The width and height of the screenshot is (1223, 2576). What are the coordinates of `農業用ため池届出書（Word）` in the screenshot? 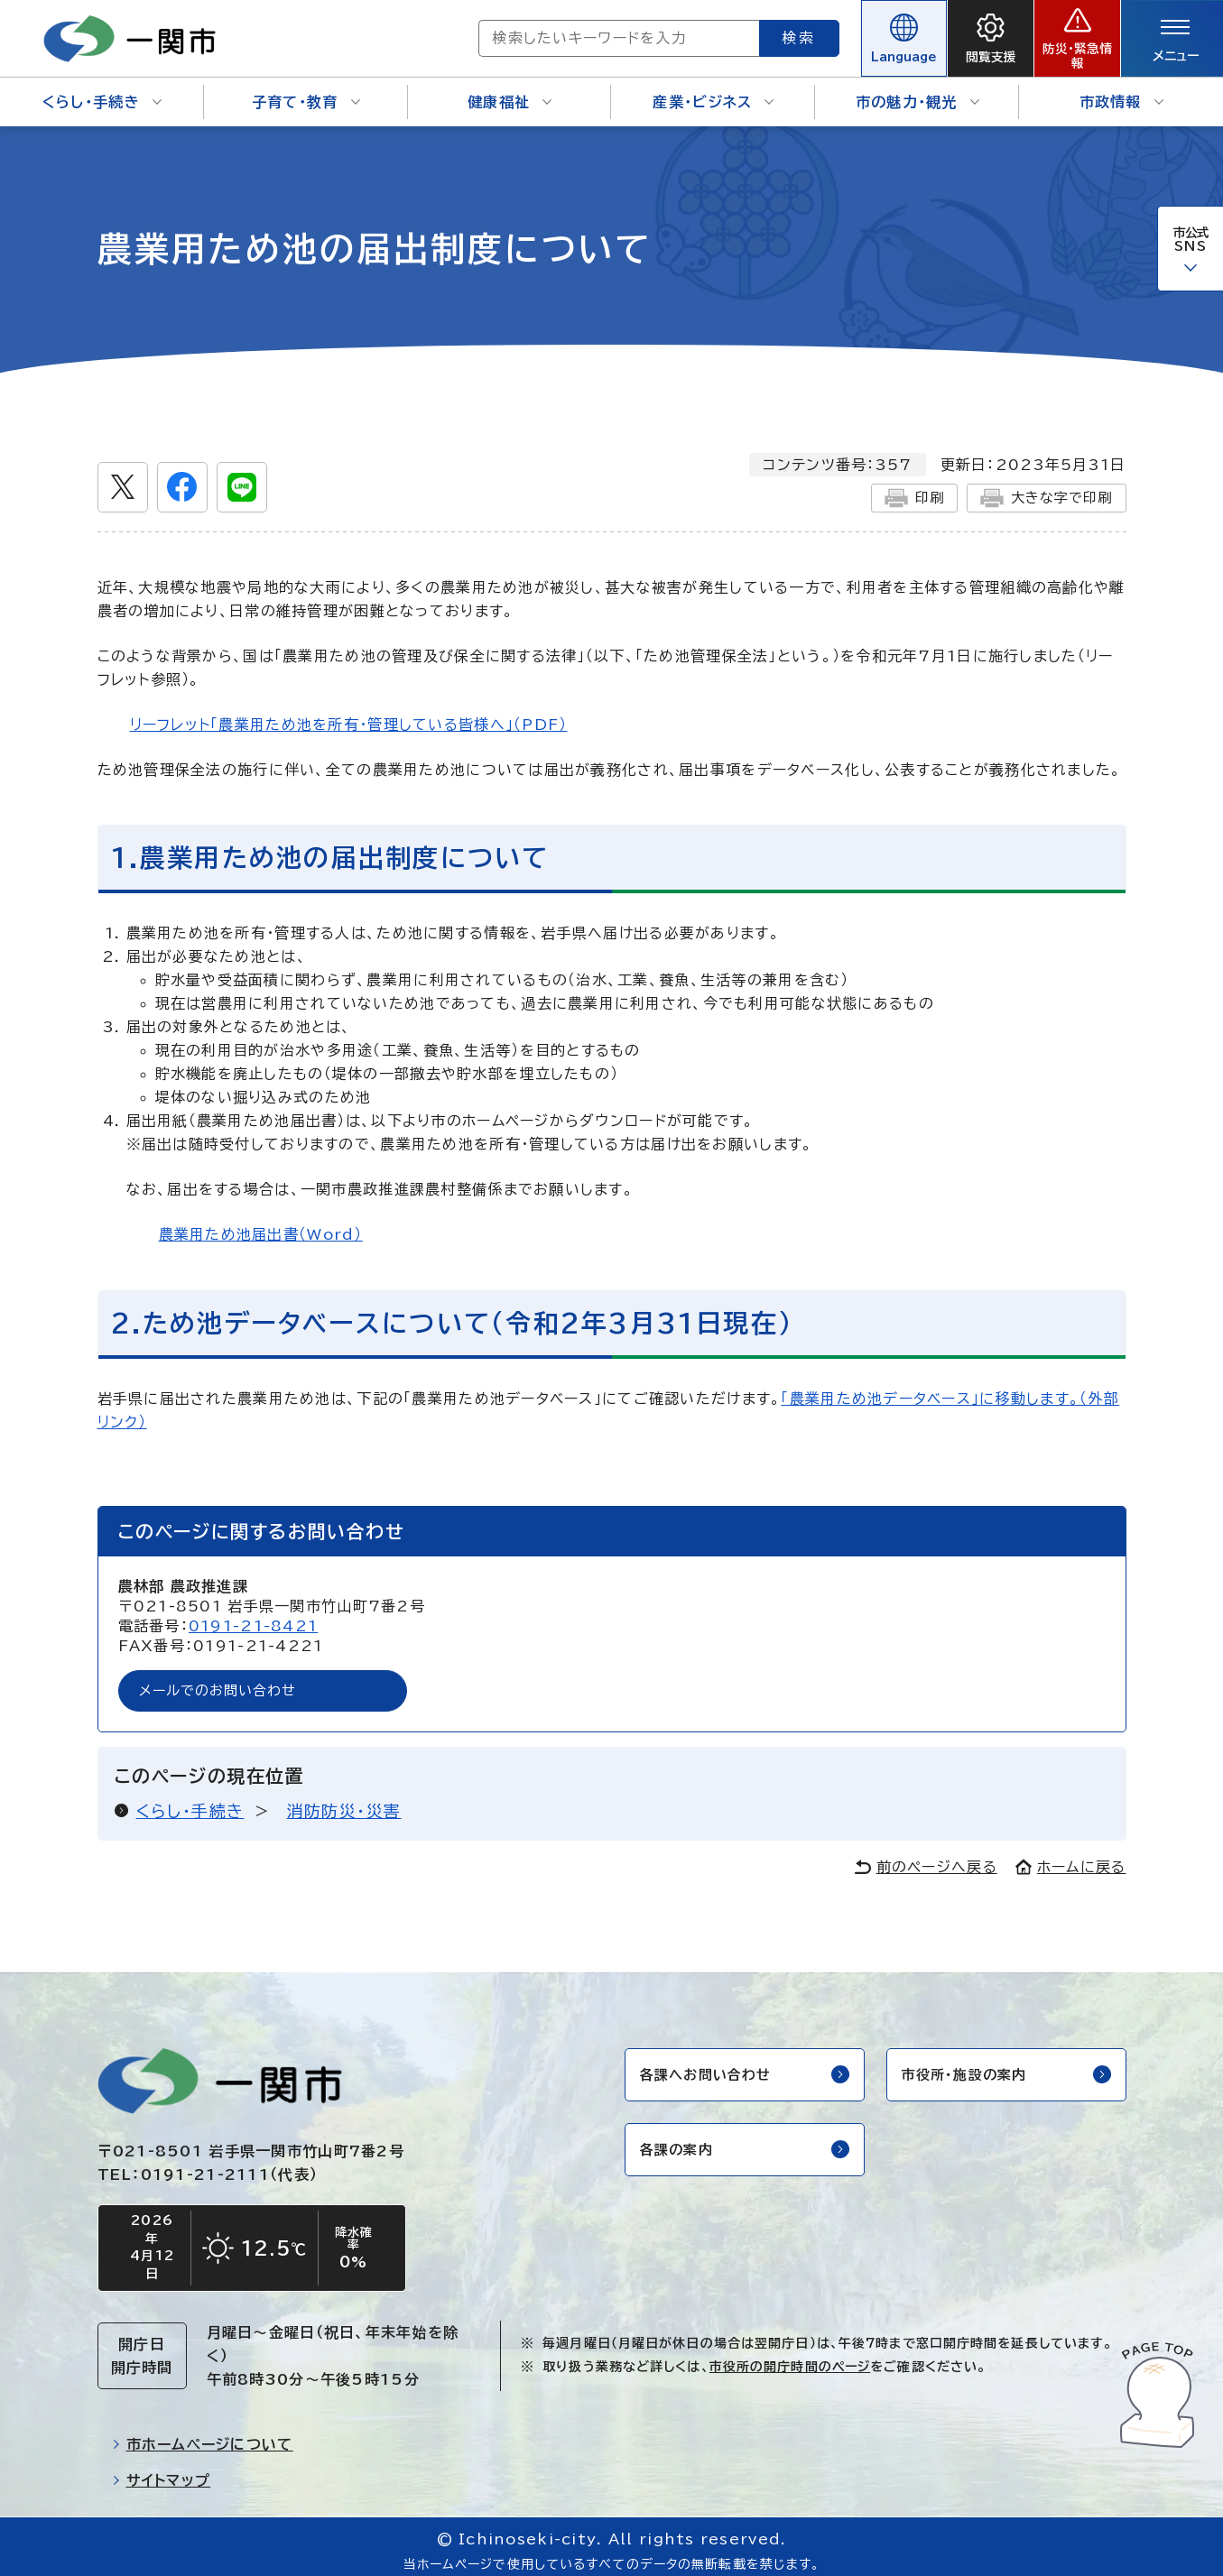 It's located at (261, 1222).